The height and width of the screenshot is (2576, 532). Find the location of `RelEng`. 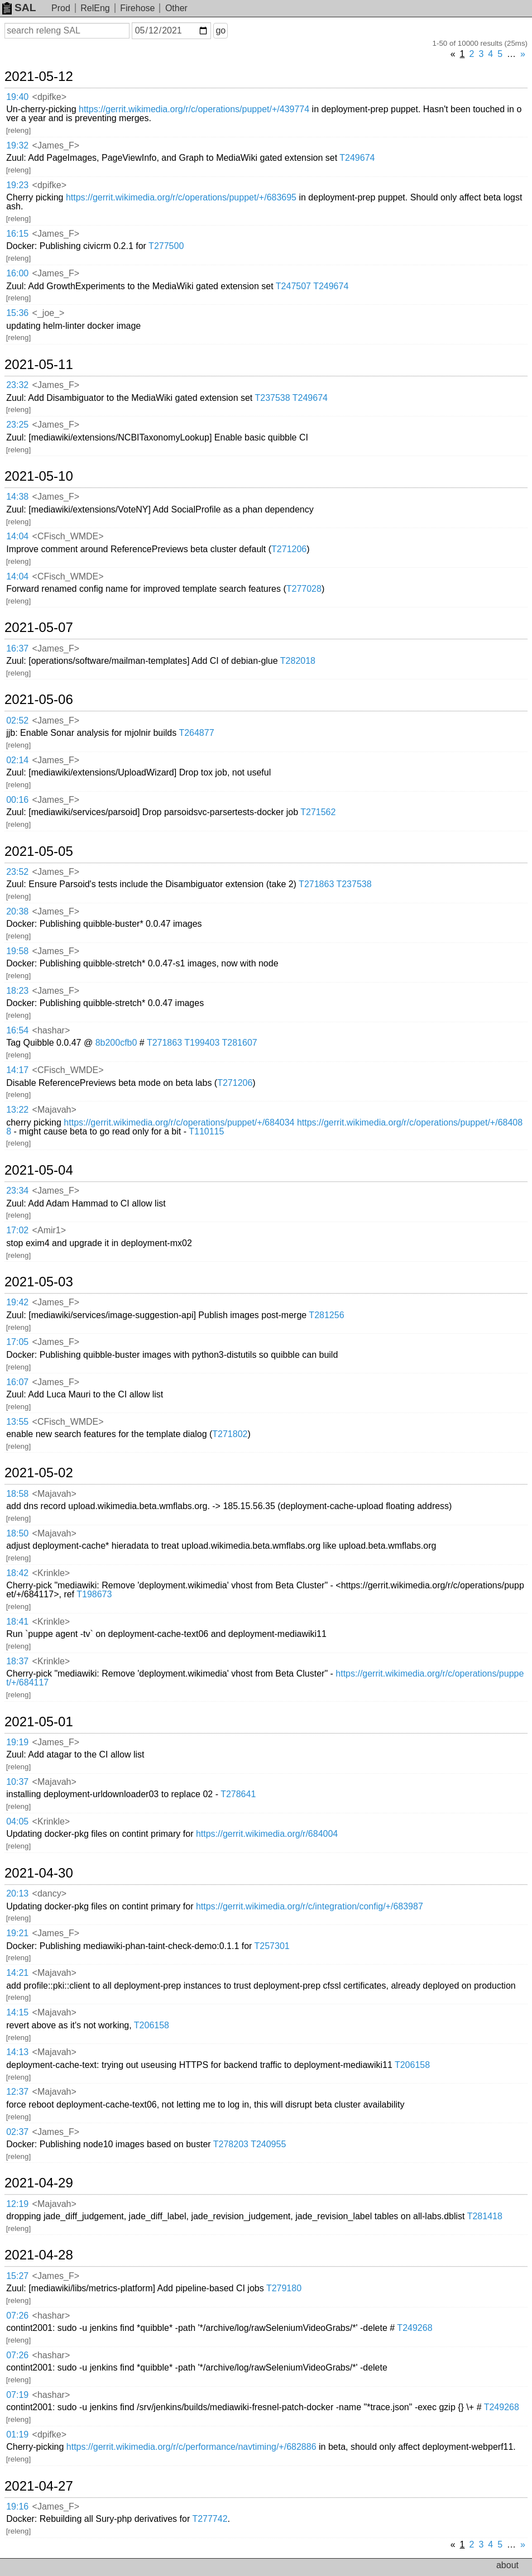

RelEng is located at coordinates (94, 8).